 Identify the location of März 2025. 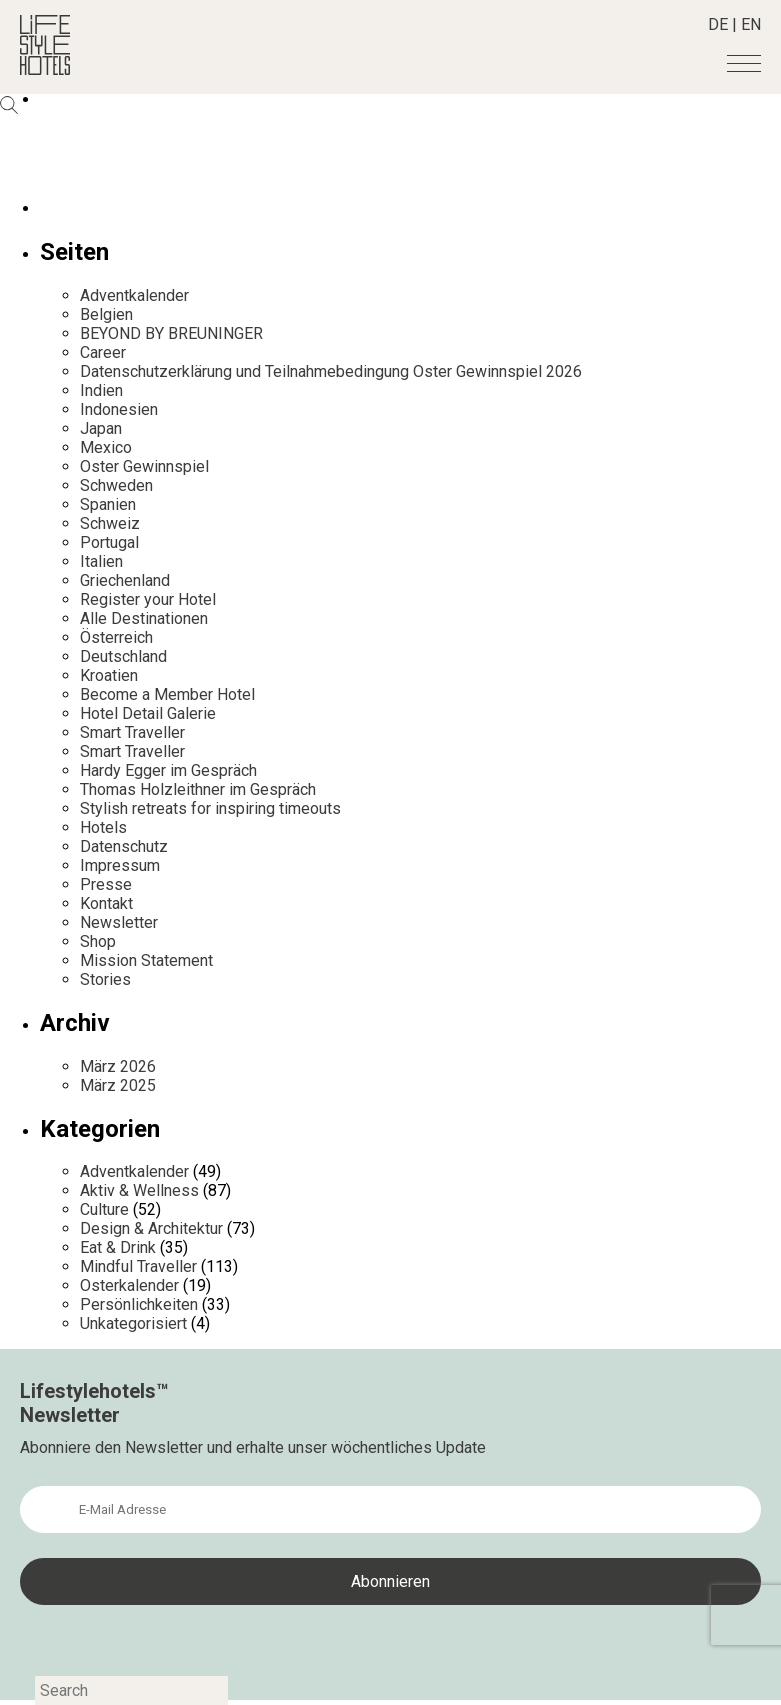
(118, 1085).